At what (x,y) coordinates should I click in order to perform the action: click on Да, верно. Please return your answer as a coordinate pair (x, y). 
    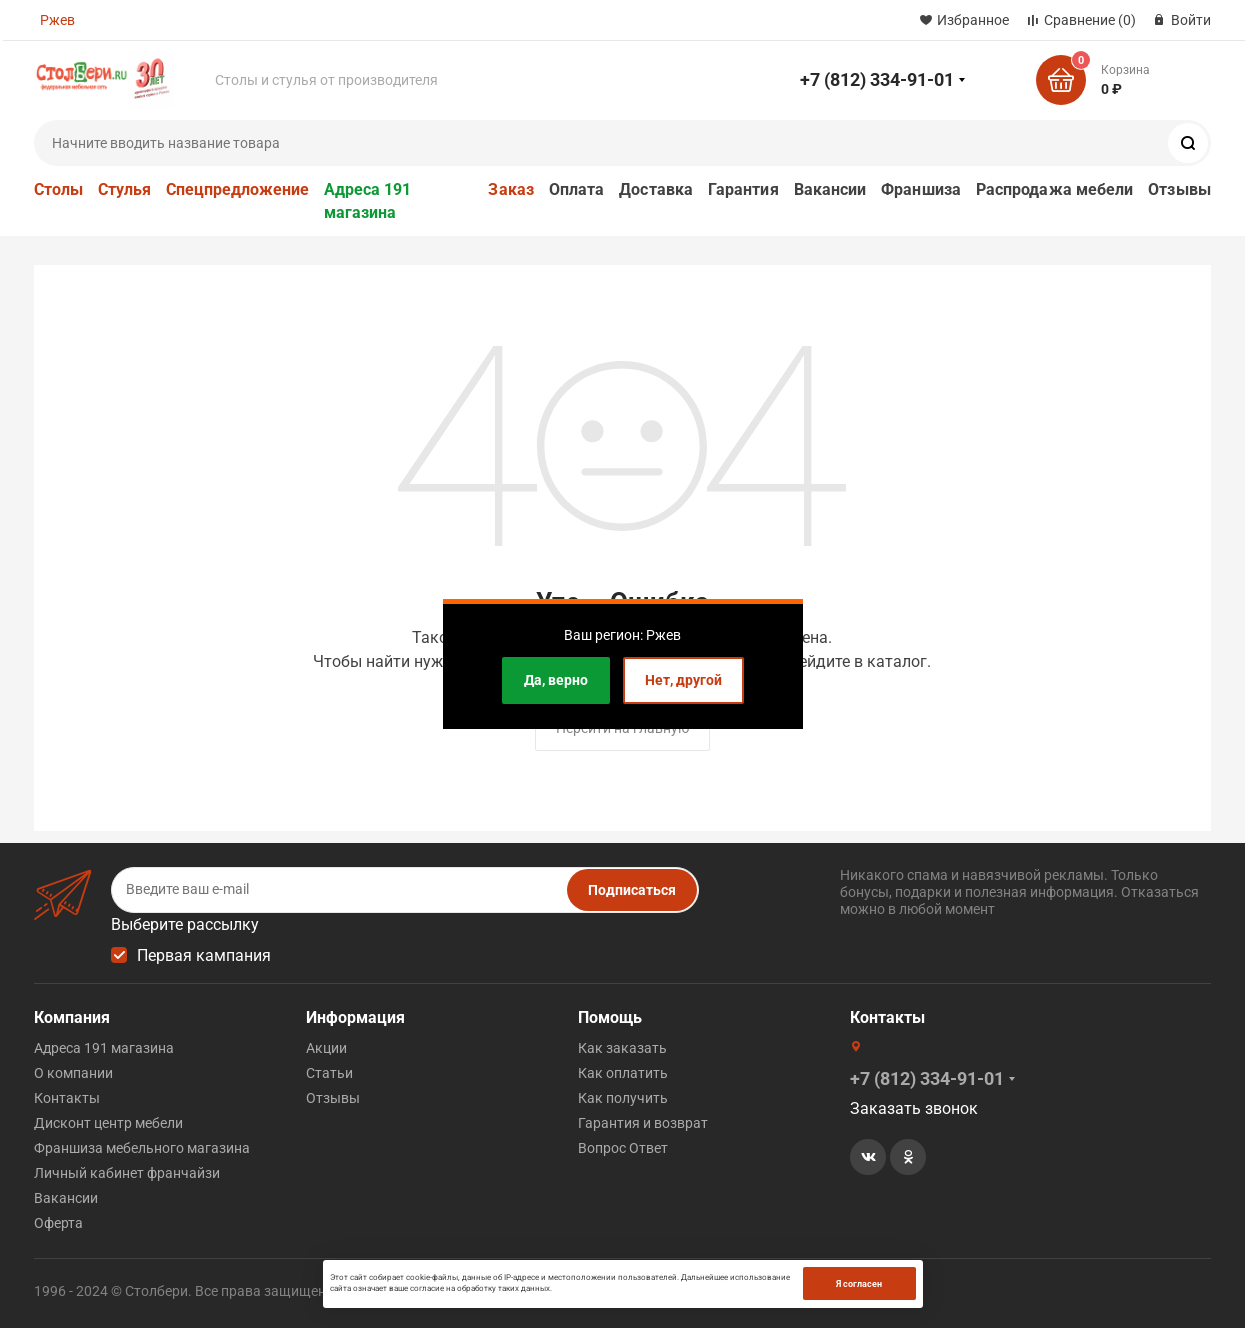
    Looking at the image, I should click on (556, 680).